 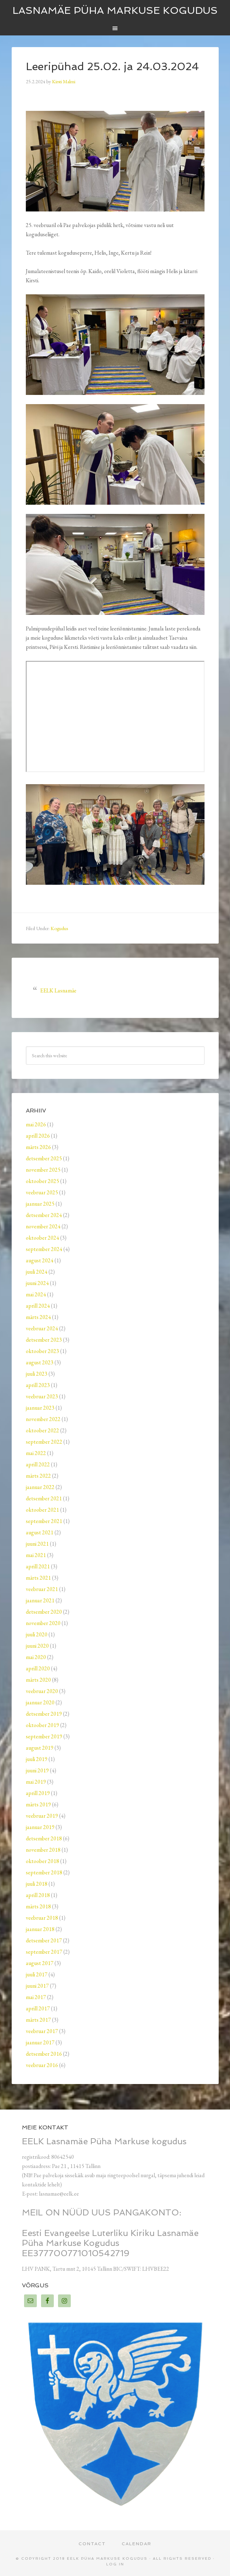 I want to click on mai 2021, so click(x=36, y=1555).